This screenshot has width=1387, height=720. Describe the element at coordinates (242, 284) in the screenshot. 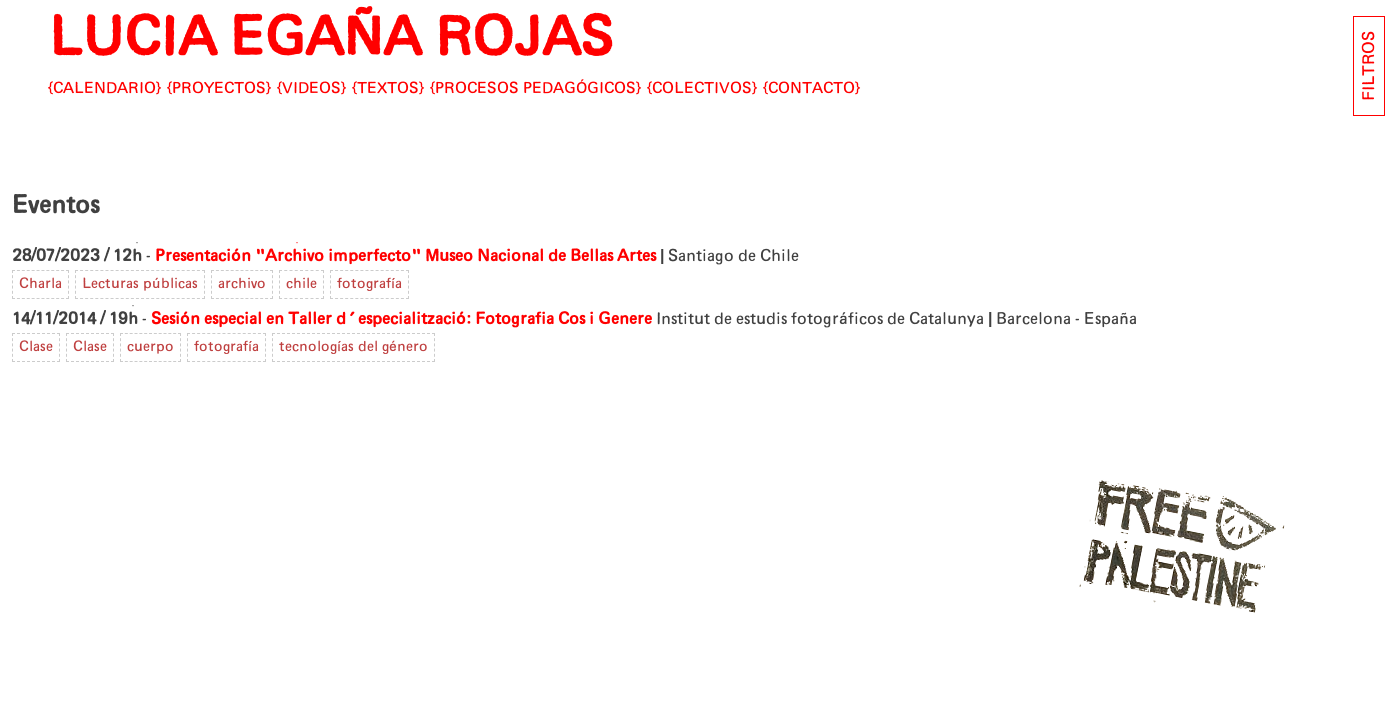

I see `archivo` at that location.